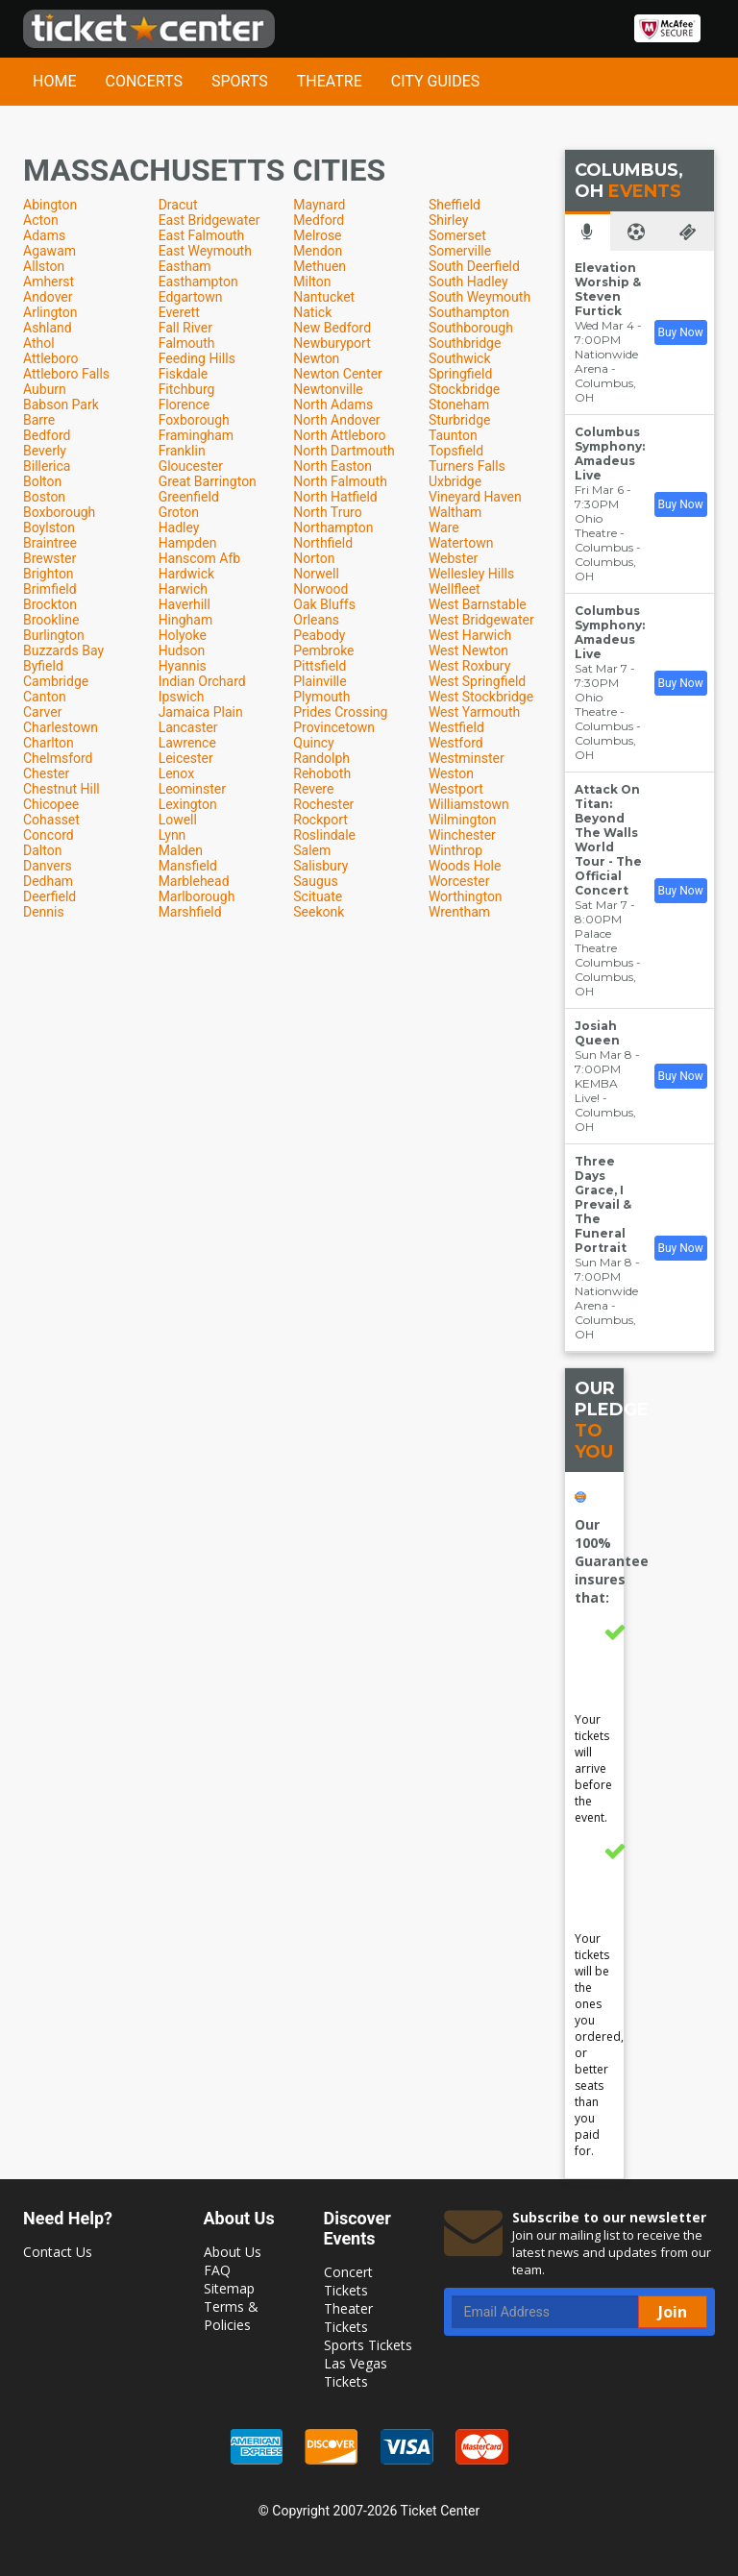 This screenshot has width=738, height=2576. Describe the element at coordinates (612, 1561) in the screenshot. I see `Our 100% Guarantee insures that:` at that location.